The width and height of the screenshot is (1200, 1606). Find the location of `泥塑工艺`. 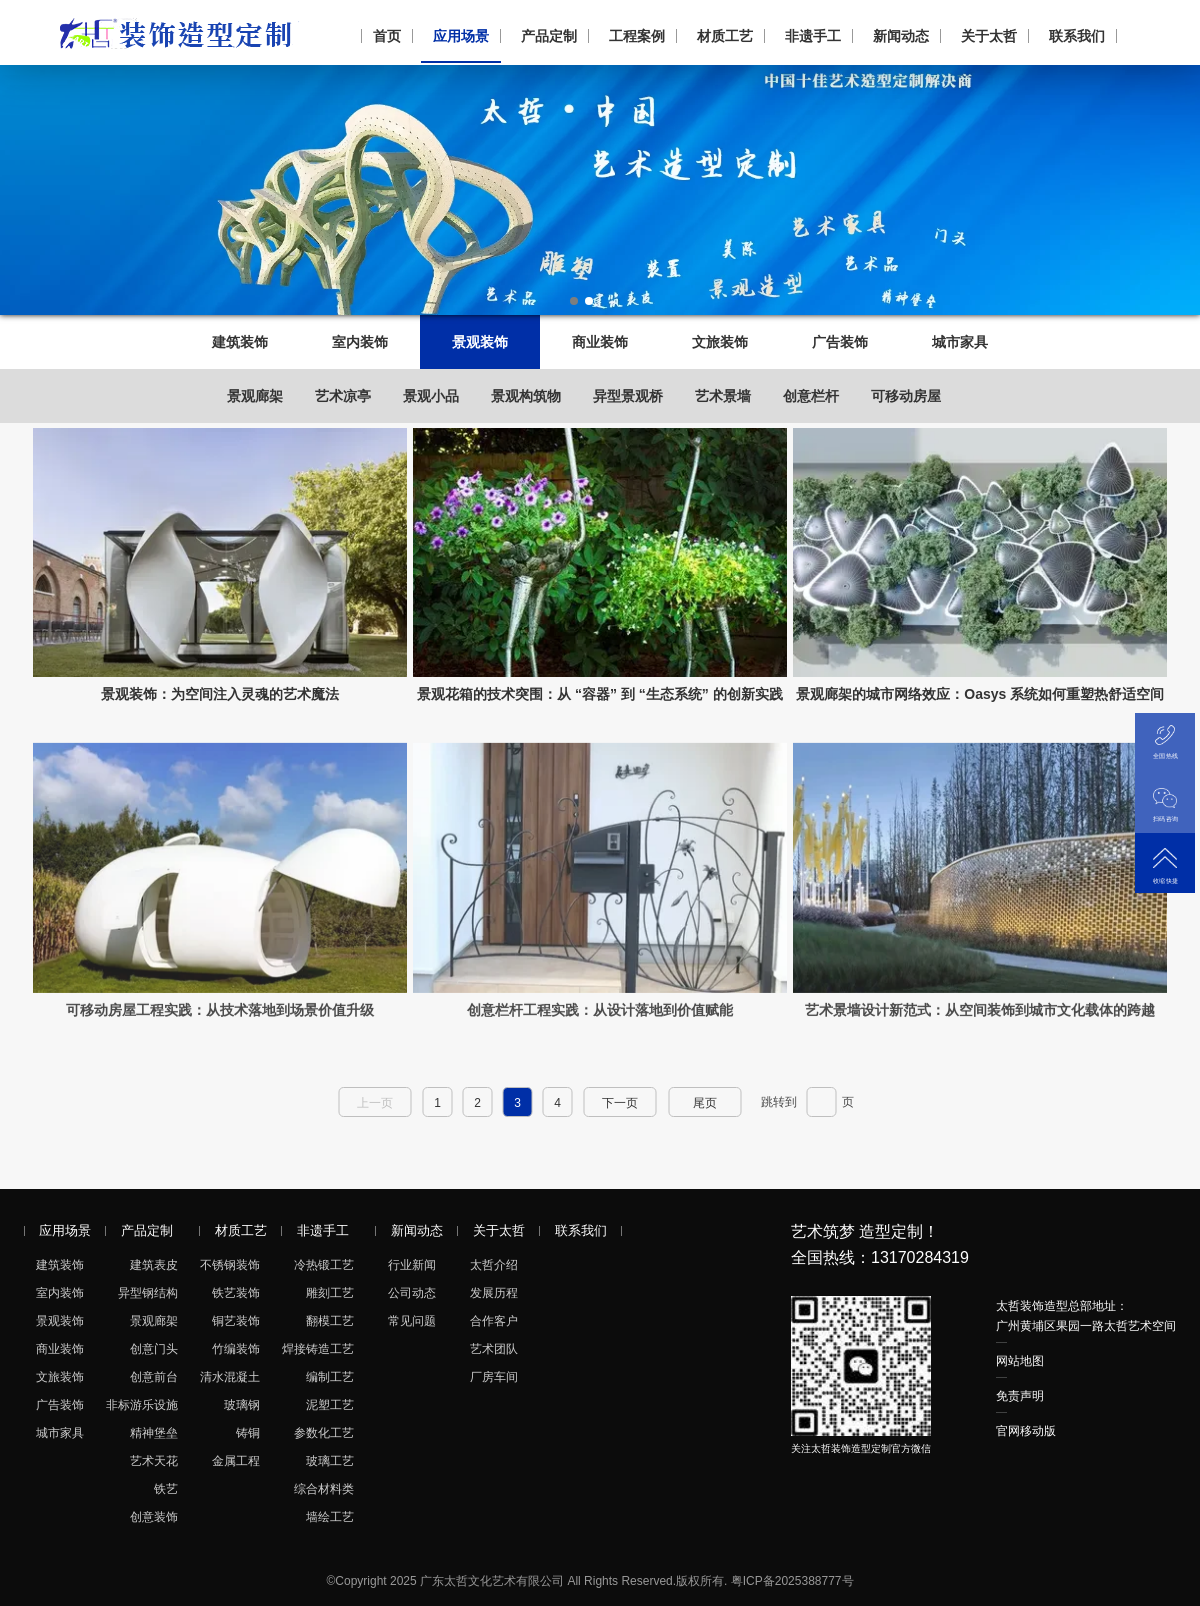

泥塑工艺 is located at coordinates (330, 1405).